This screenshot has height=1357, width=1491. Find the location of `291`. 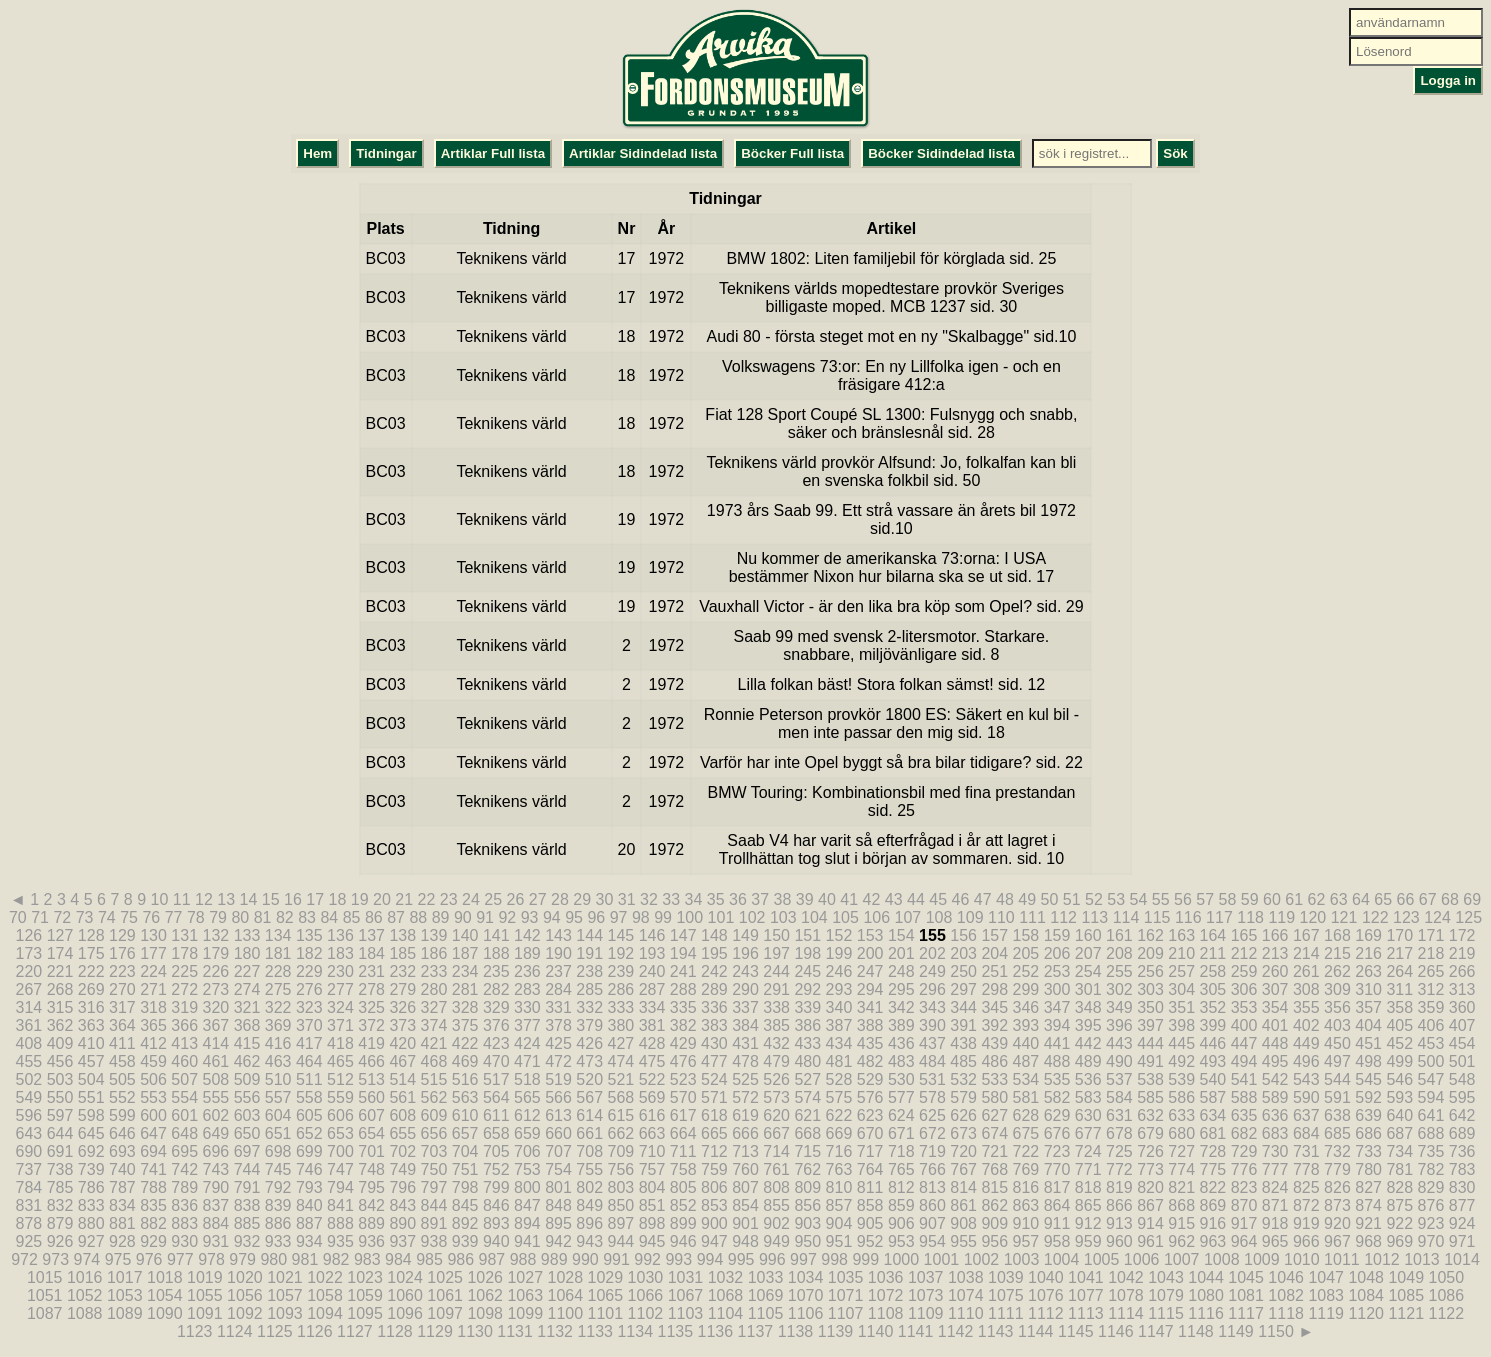

291 is located at coordinates (776, 989).